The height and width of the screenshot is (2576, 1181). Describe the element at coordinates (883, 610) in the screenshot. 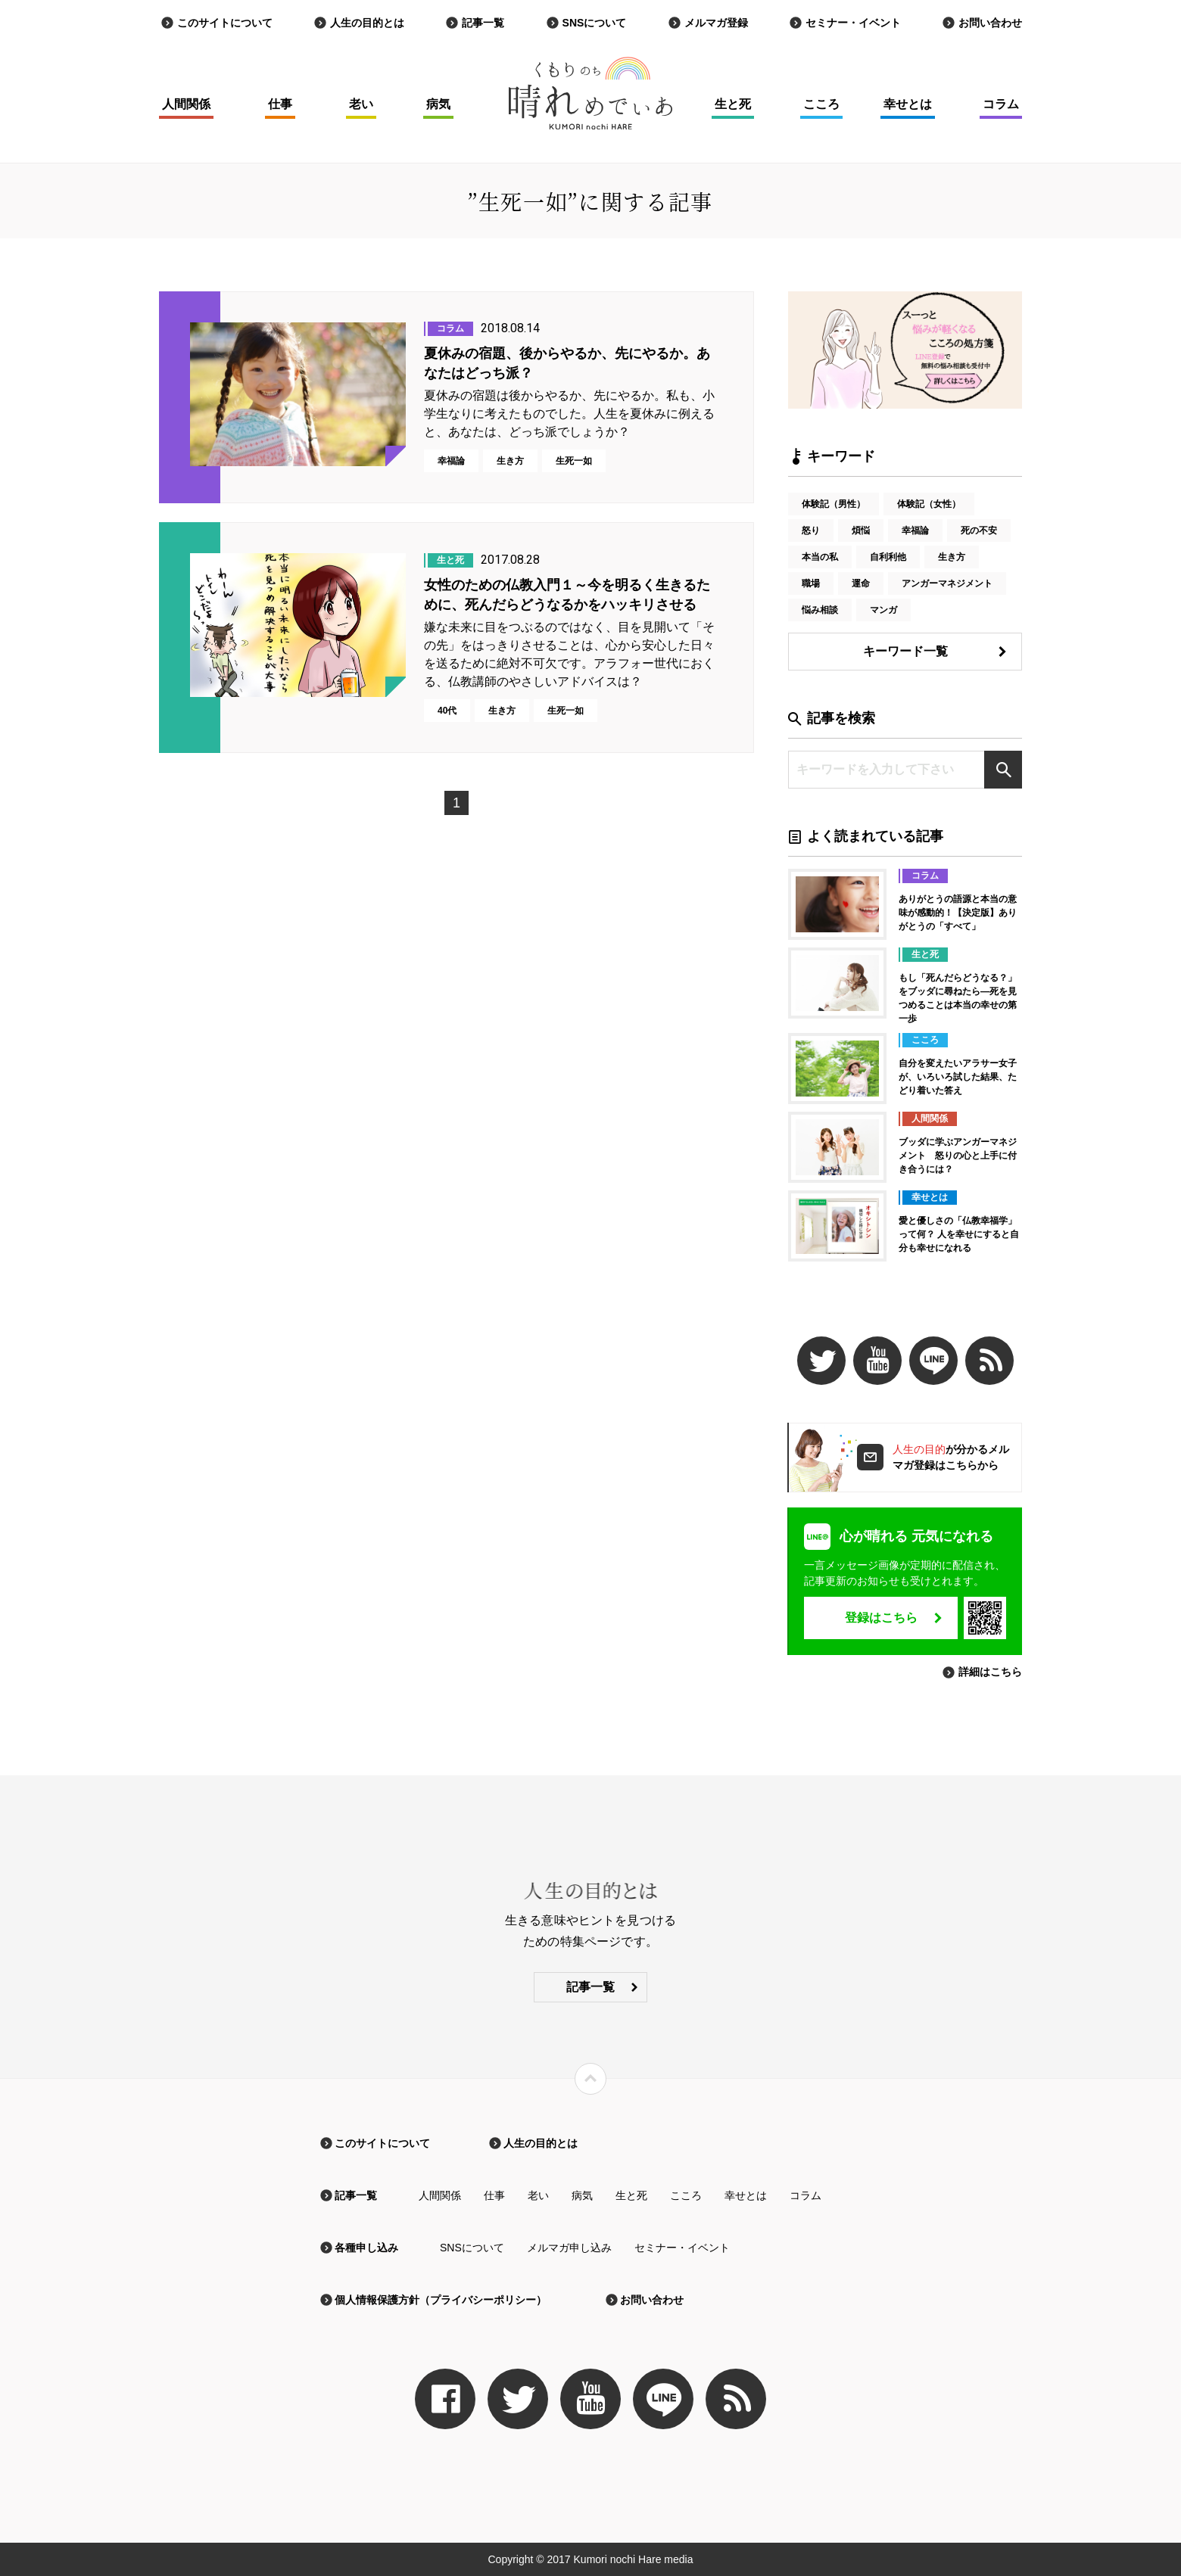

I see `マンガ` at that location.